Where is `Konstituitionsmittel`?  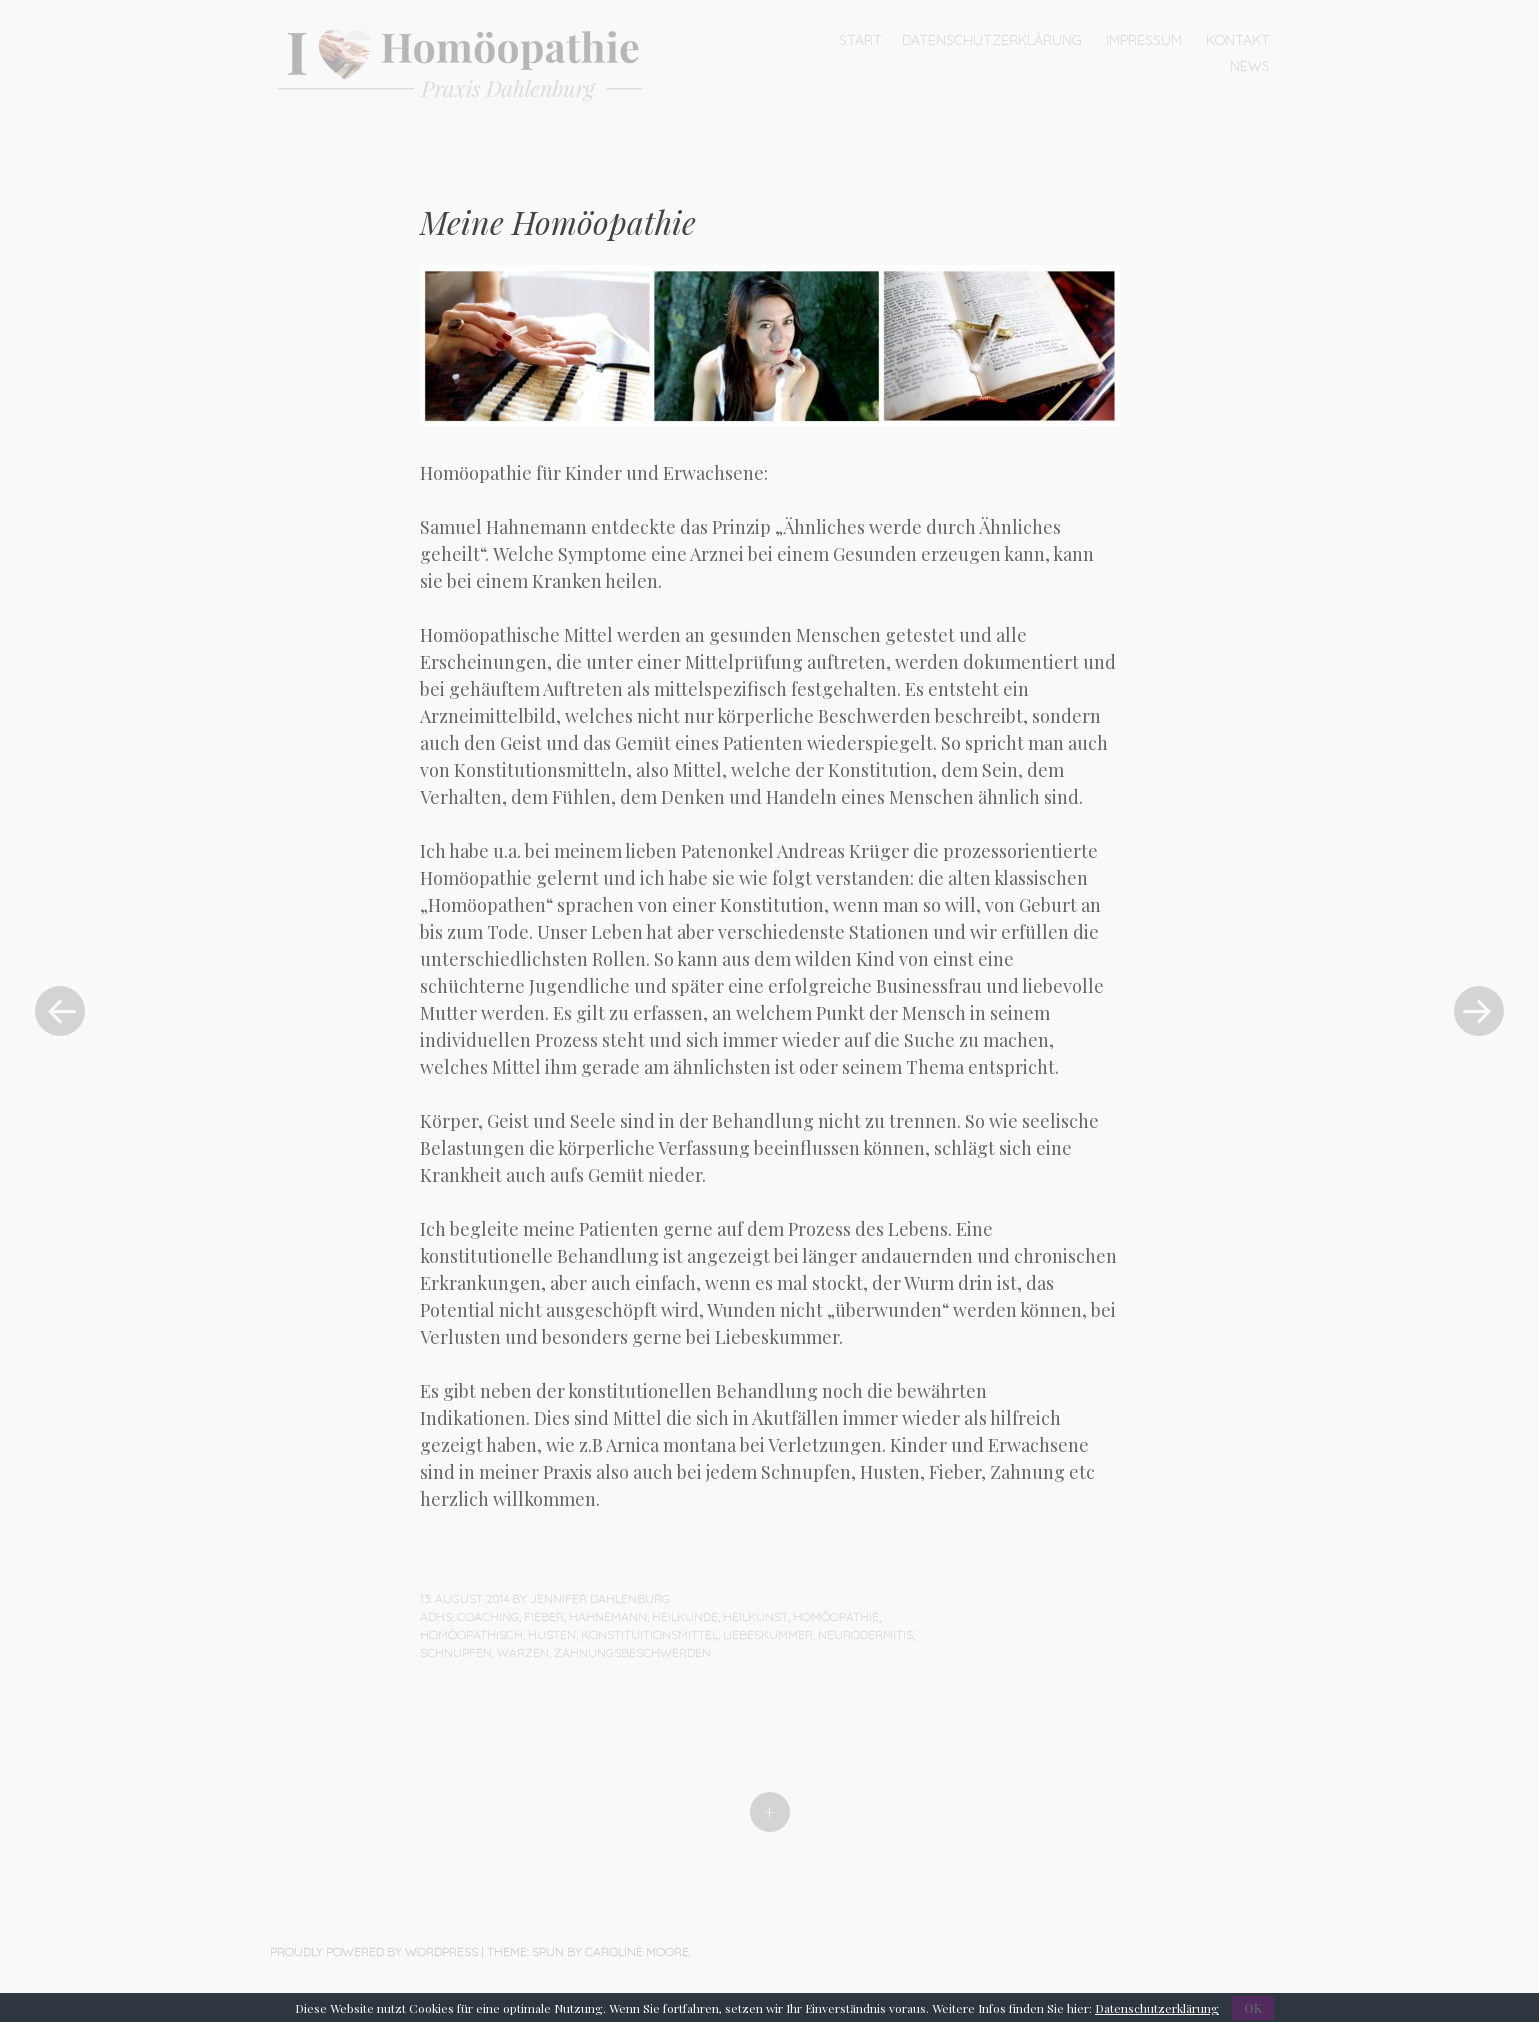
Konstituitionsmittel is located at coordinates (649, 1634).